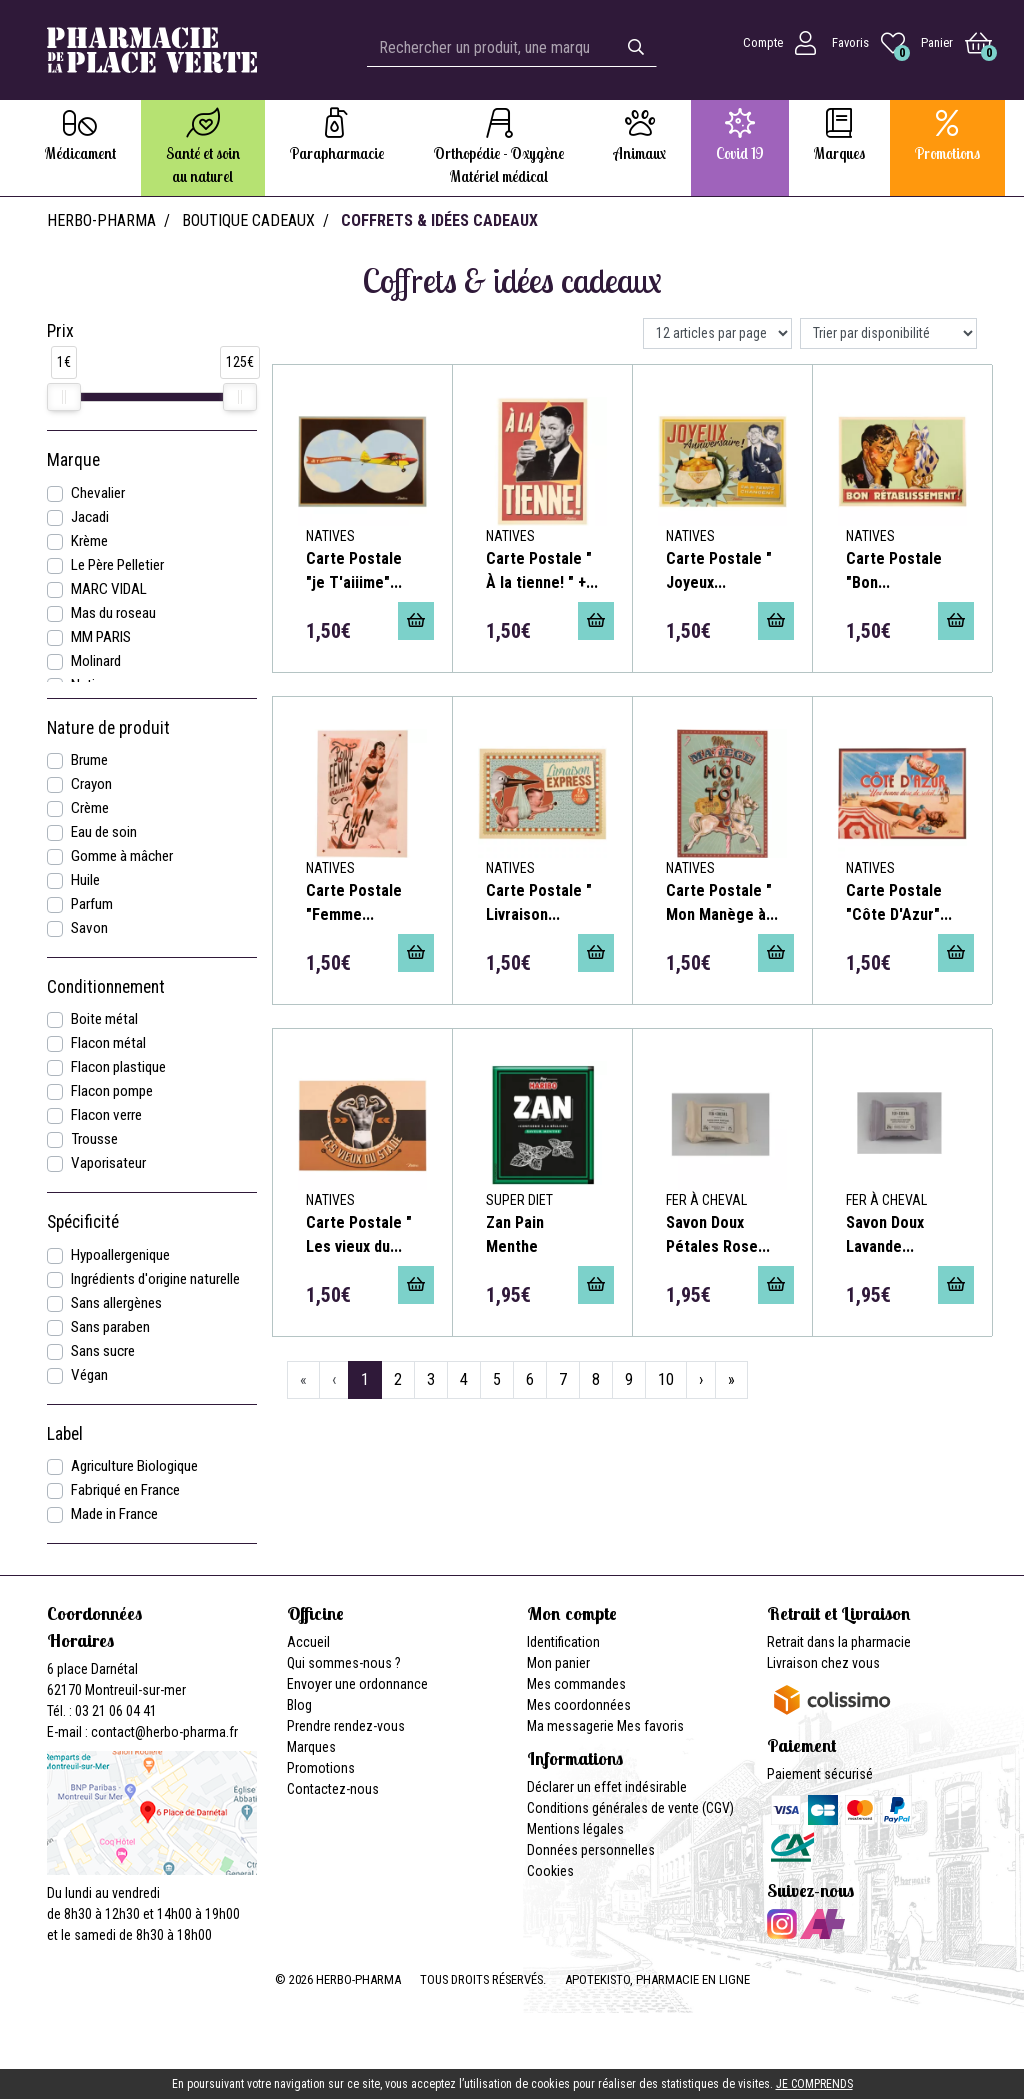 This screenshot has height=2099, width=1024. I want to click on Retrait dans la pharmacie, so click(839, 1642).